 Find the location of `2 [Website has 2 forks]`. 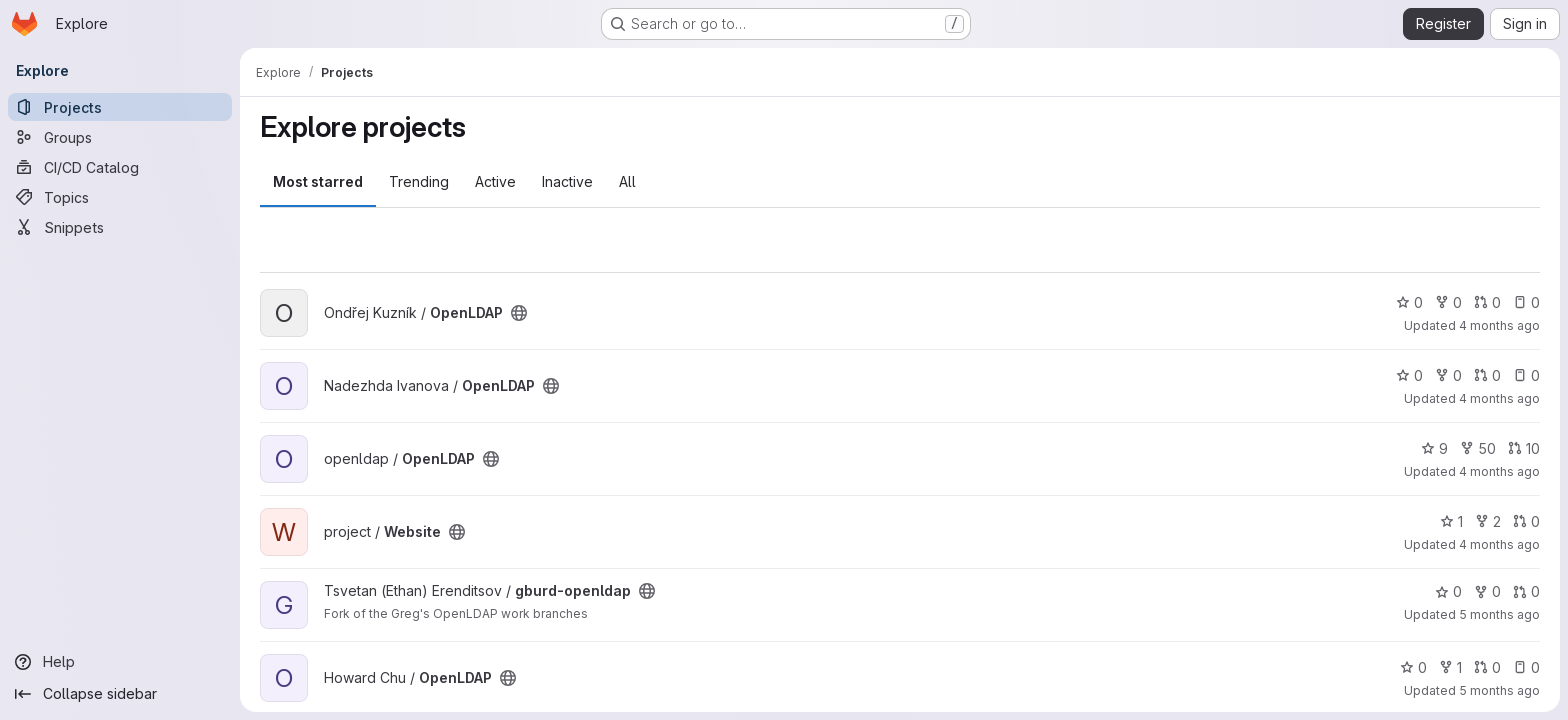

2 [Website has 2 forks] is located at coordinates (1488, 521).